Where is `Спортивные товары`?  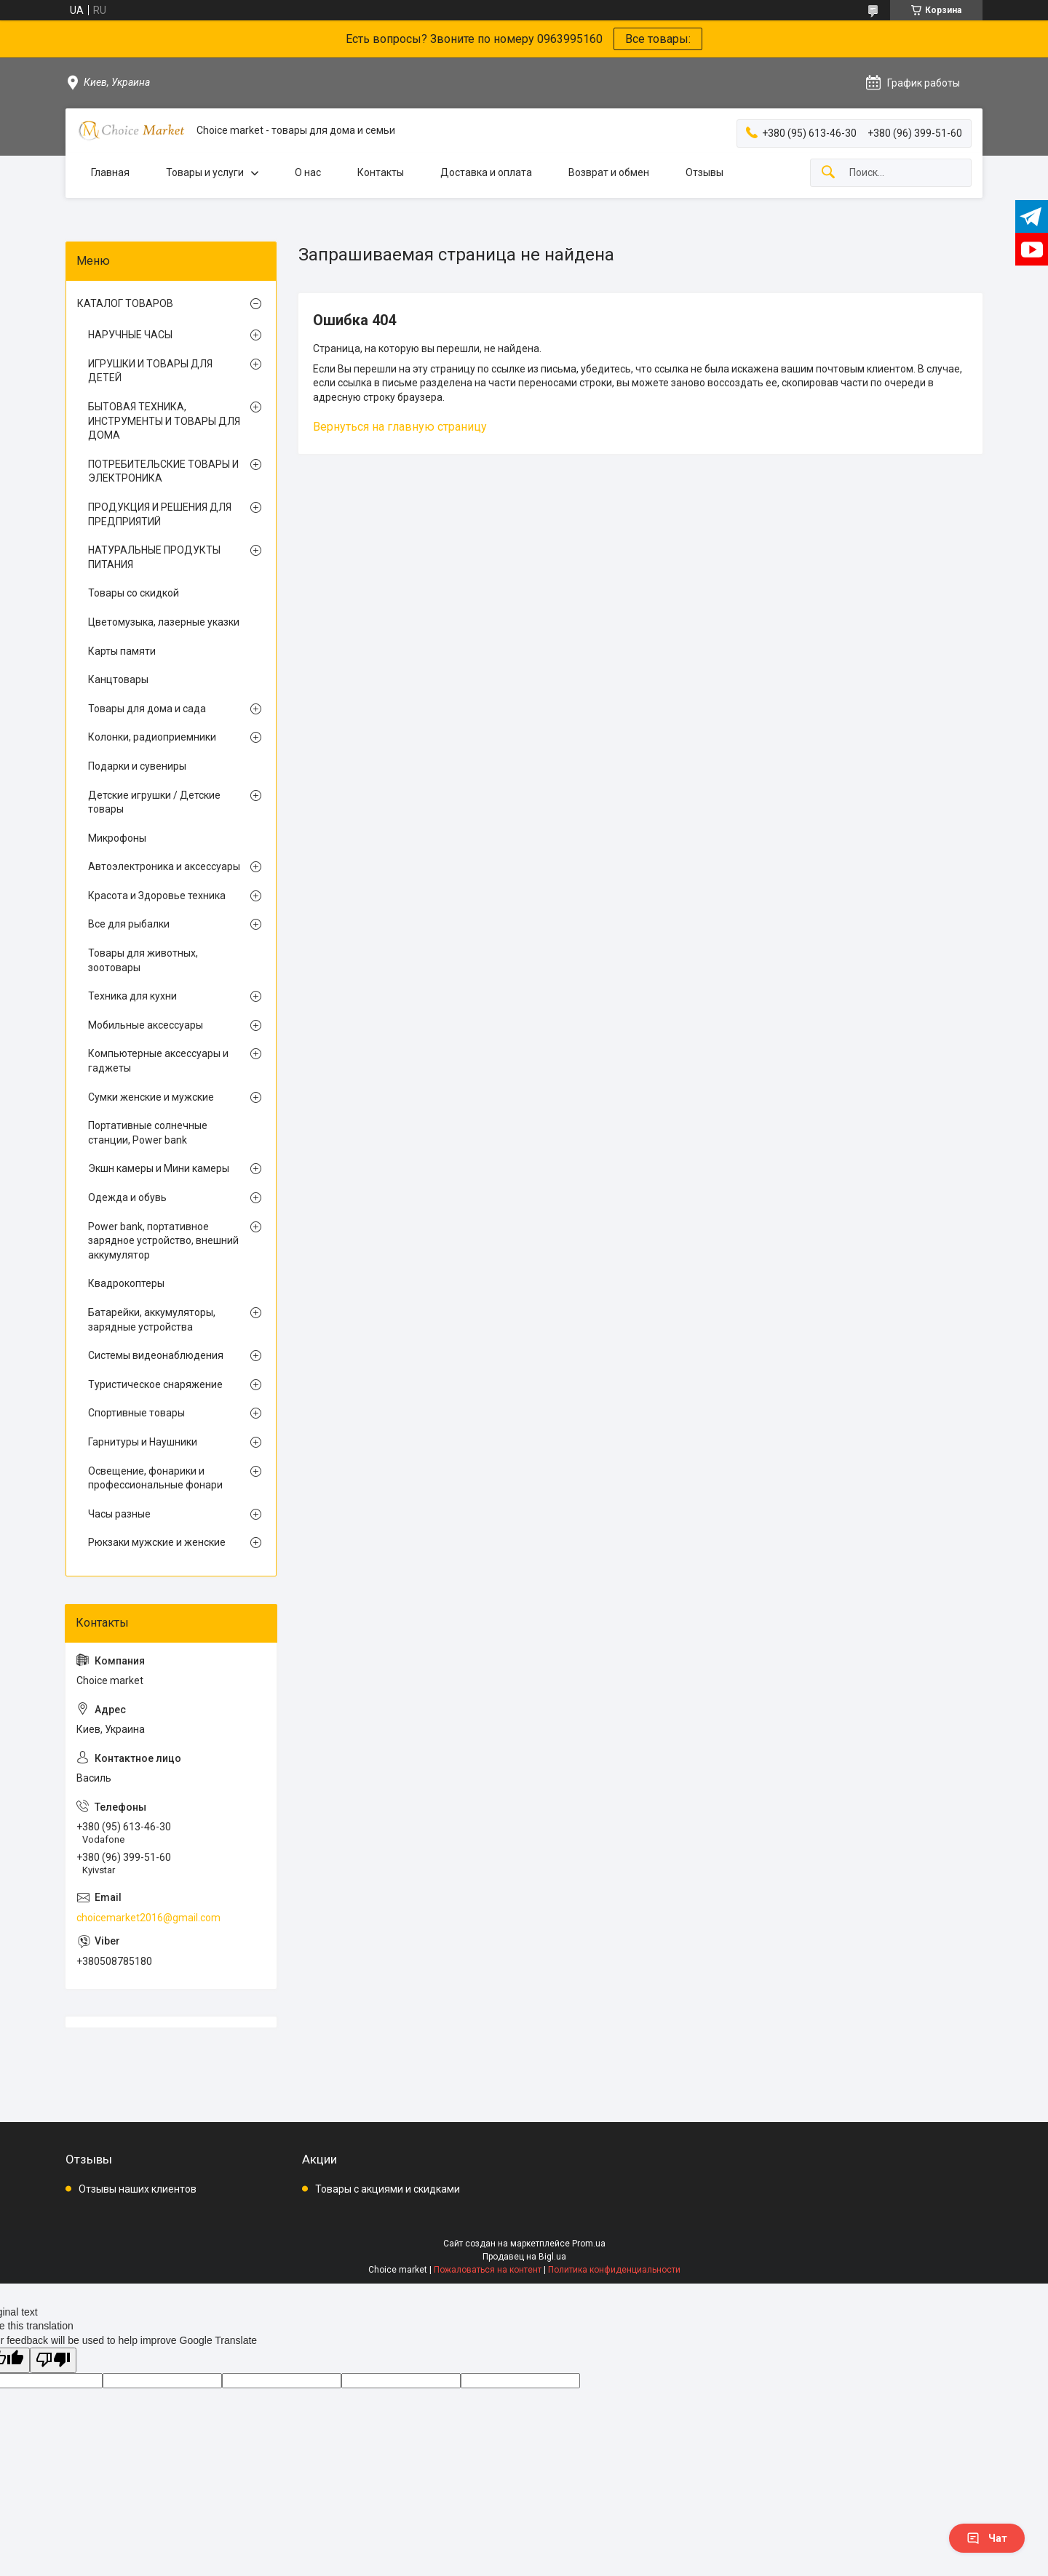
Спортивные товары is located at coordinates (136, 1413).